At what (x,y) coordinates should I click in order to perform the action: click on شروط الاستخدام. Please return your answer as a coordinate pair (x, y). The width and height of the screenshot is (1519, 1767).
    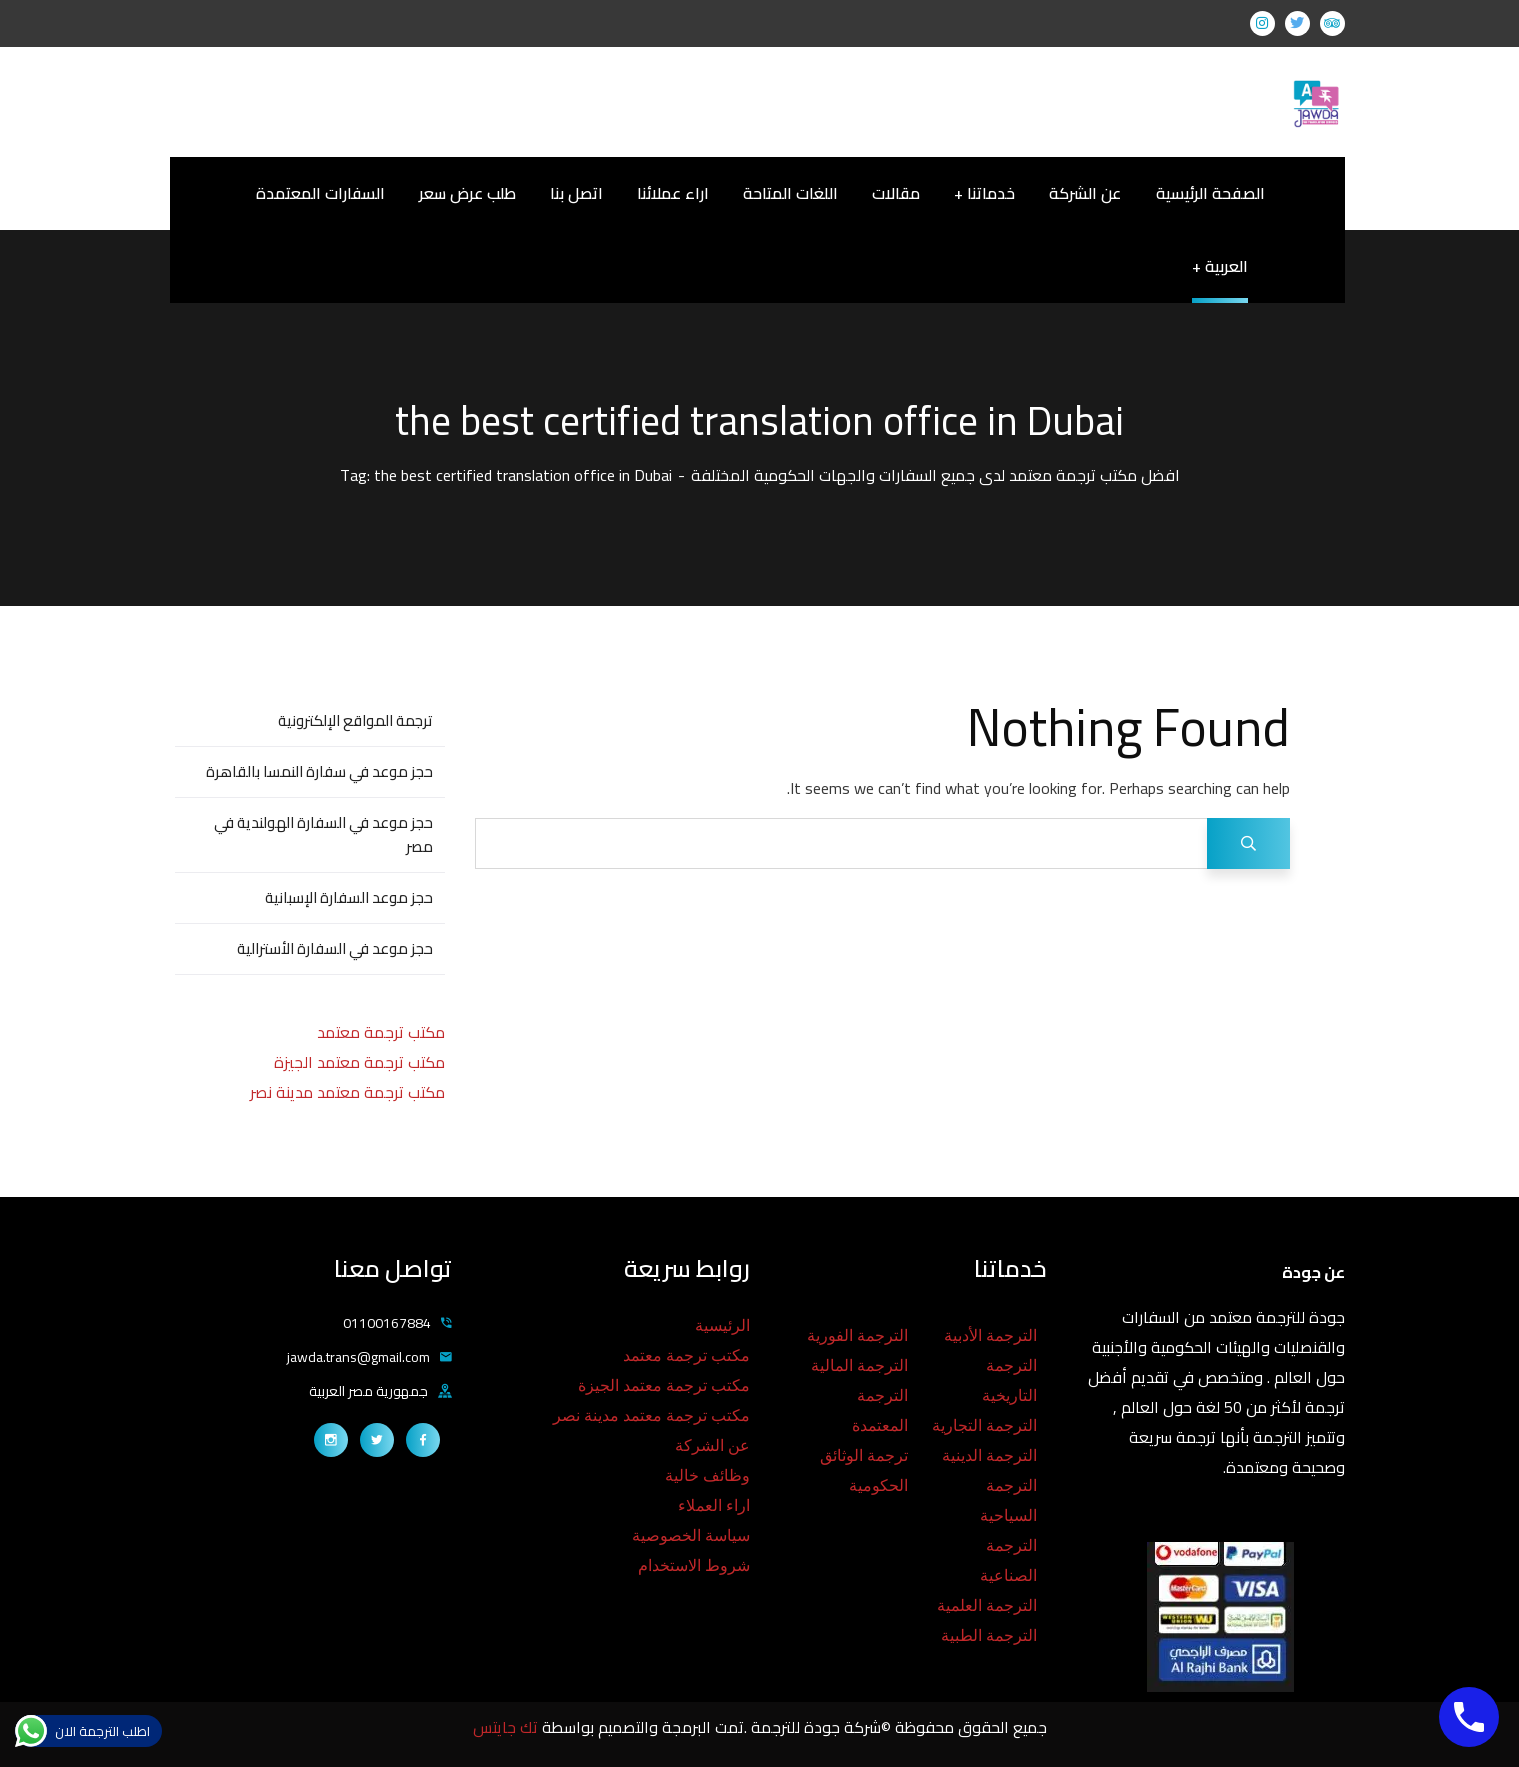
    Looking at the image, I should click on (694, 1565).